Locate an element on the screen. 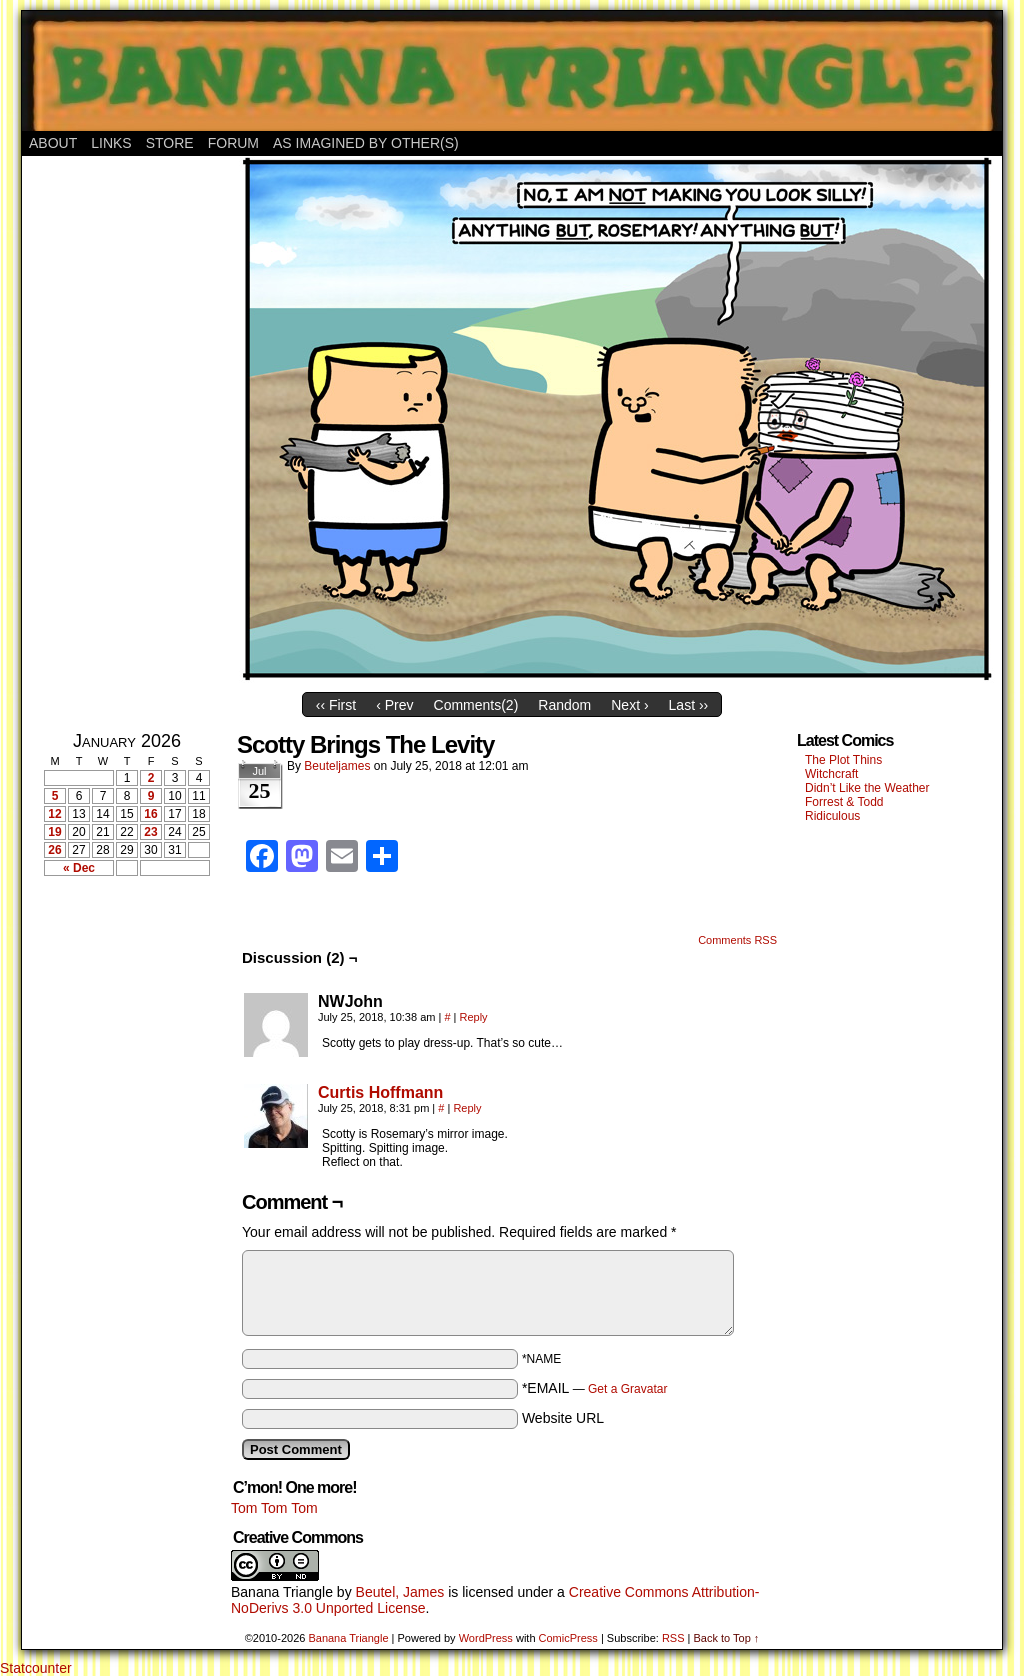 Image resolution: width=1024 pixels, height=1676 pixels. Next › is located at coordinates (629, 705).